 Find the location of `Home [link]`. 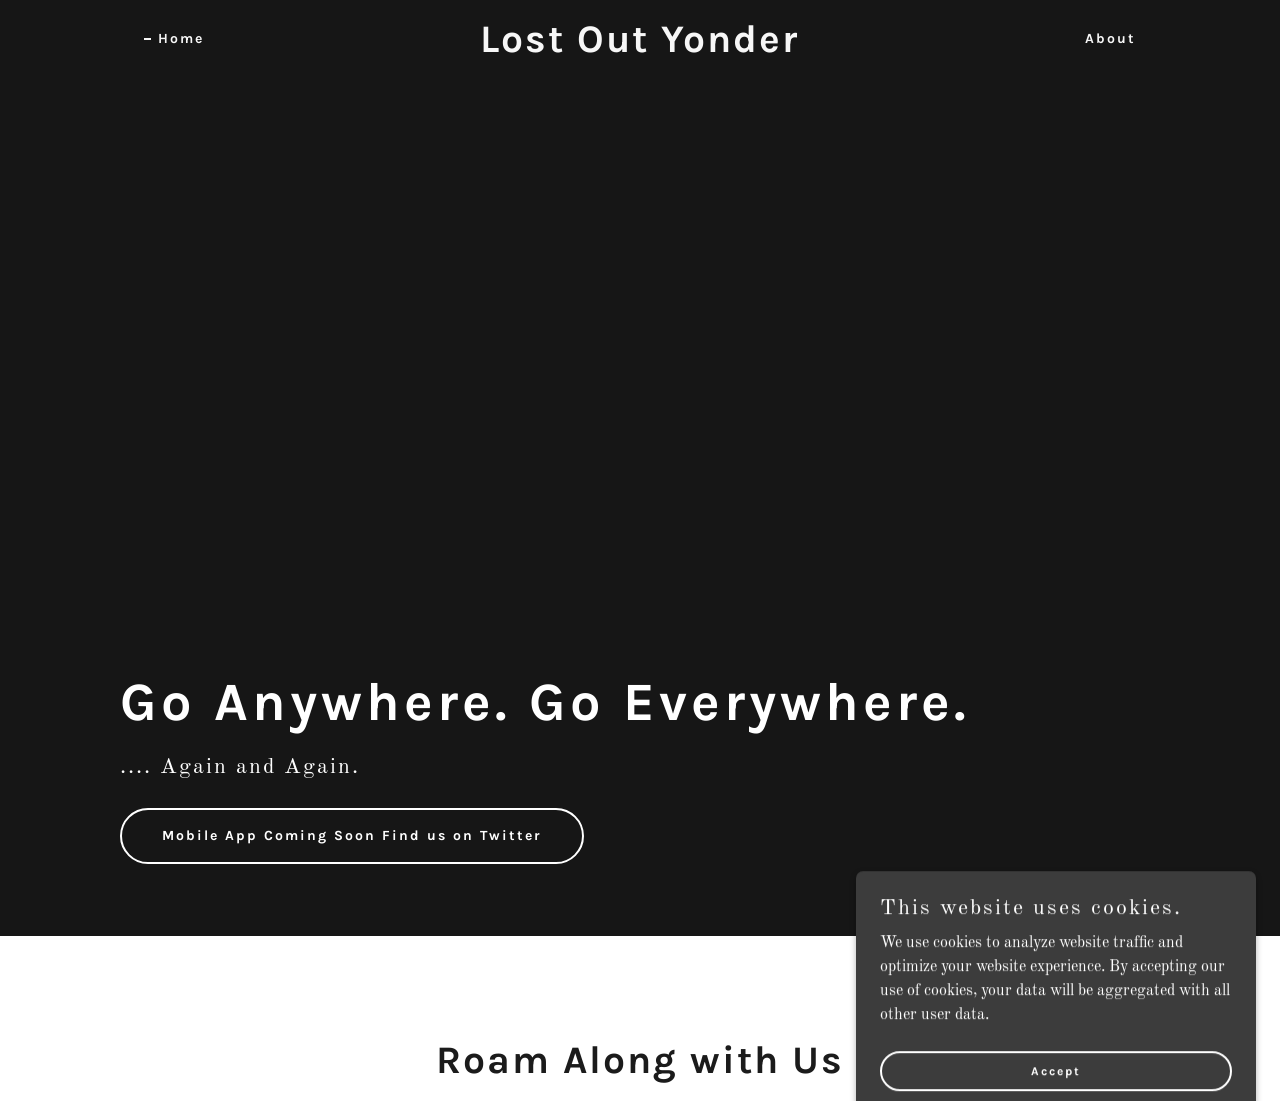

Home [link] is located at coordinates (181, 38).